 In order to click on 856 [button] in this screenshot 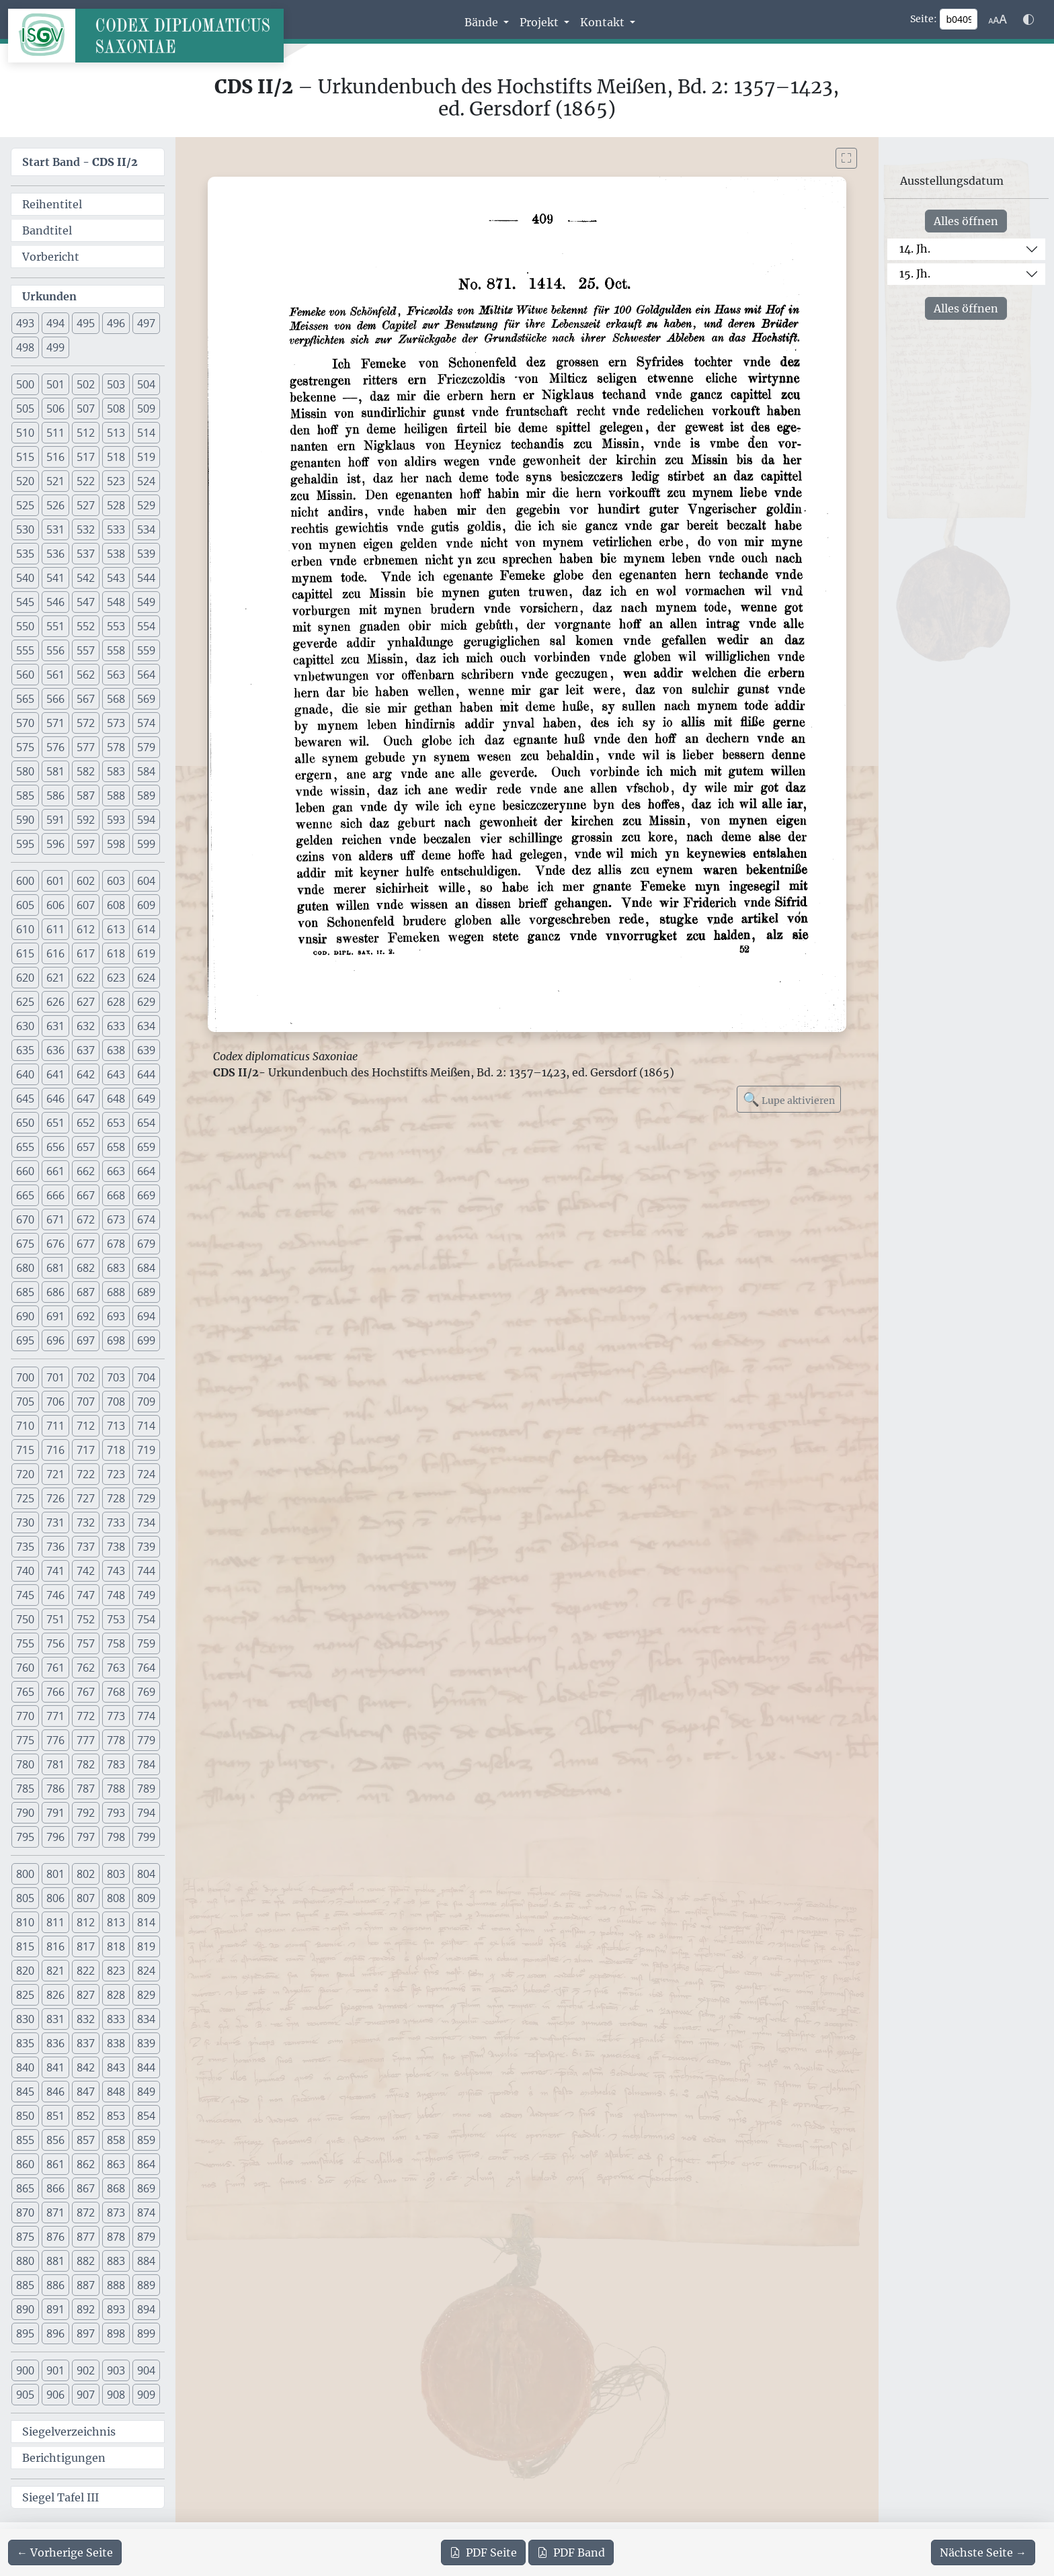, I will do `click(55, 2140)`.